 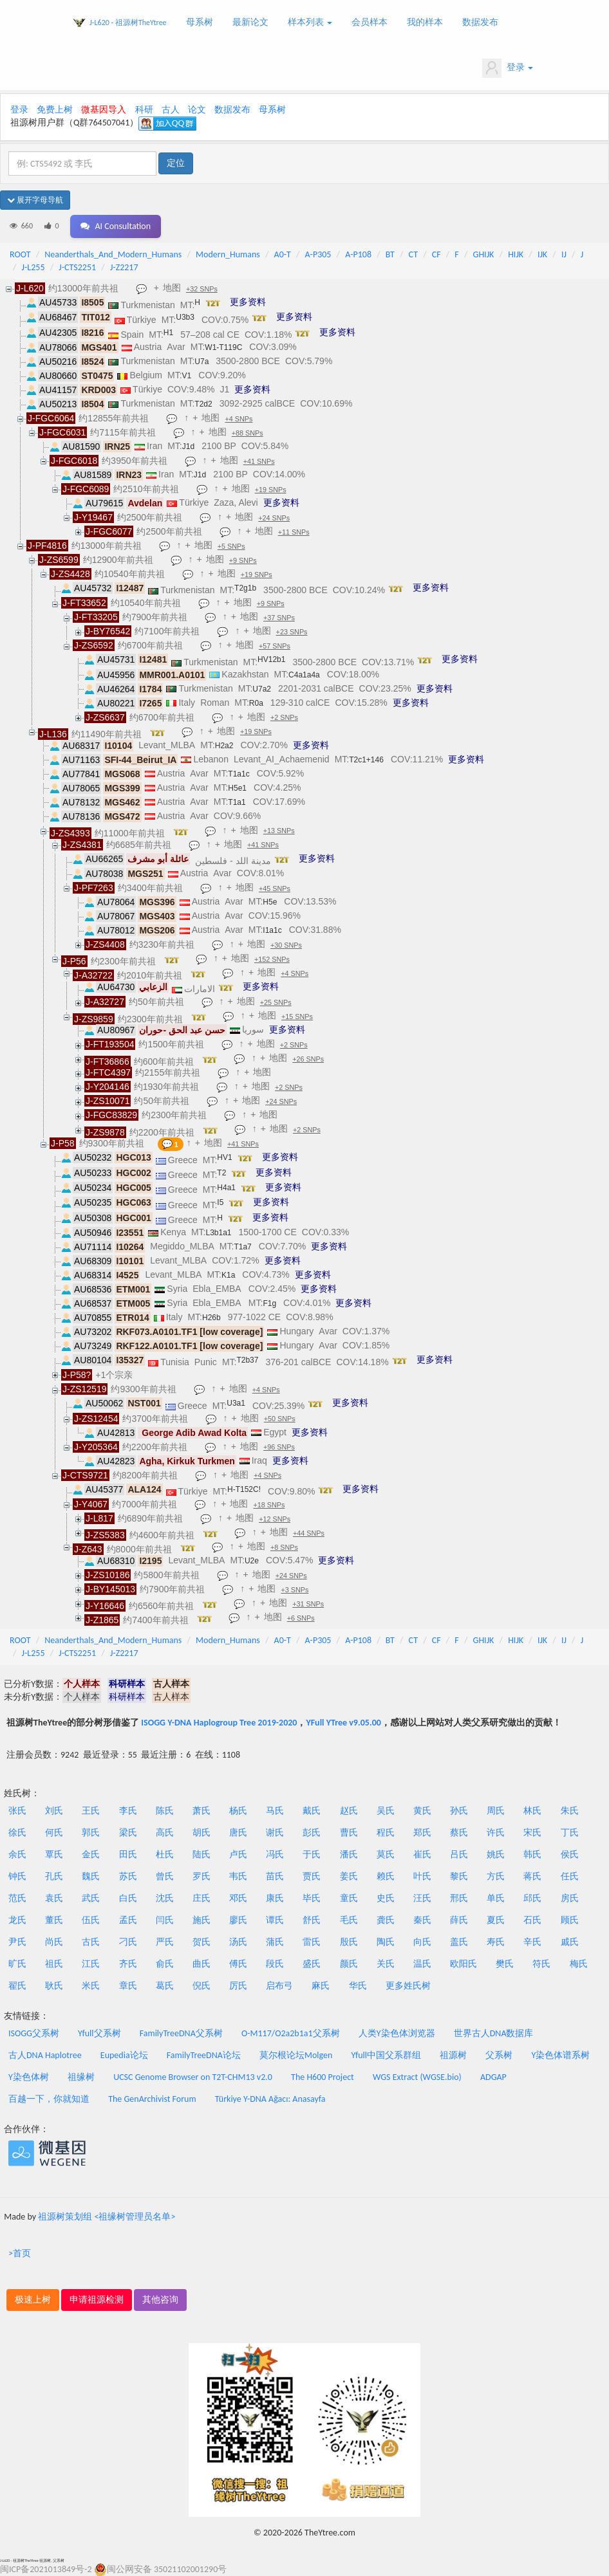 What do you see at coordinates (238, 1898) in the screenshot?
I see `邓氏` at bounding box center [238, 1898].